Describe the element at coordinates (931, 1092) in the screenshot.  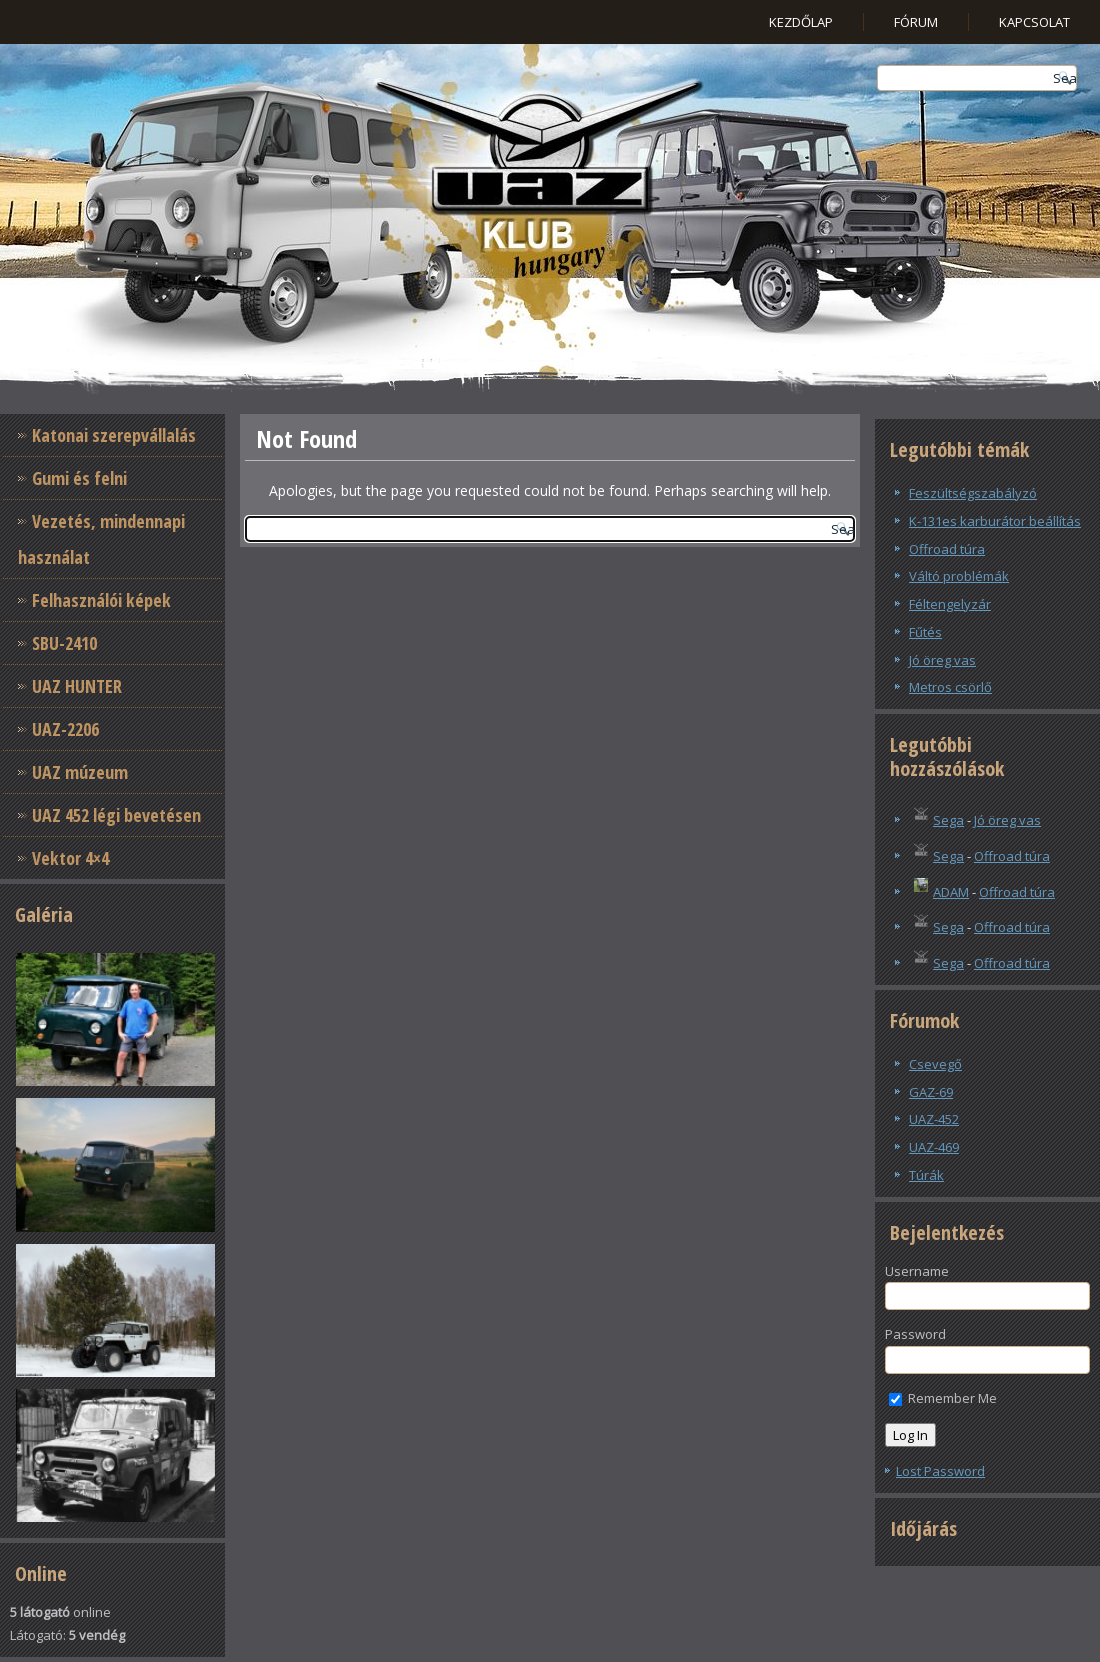
I see `GAZ-69` at that location.